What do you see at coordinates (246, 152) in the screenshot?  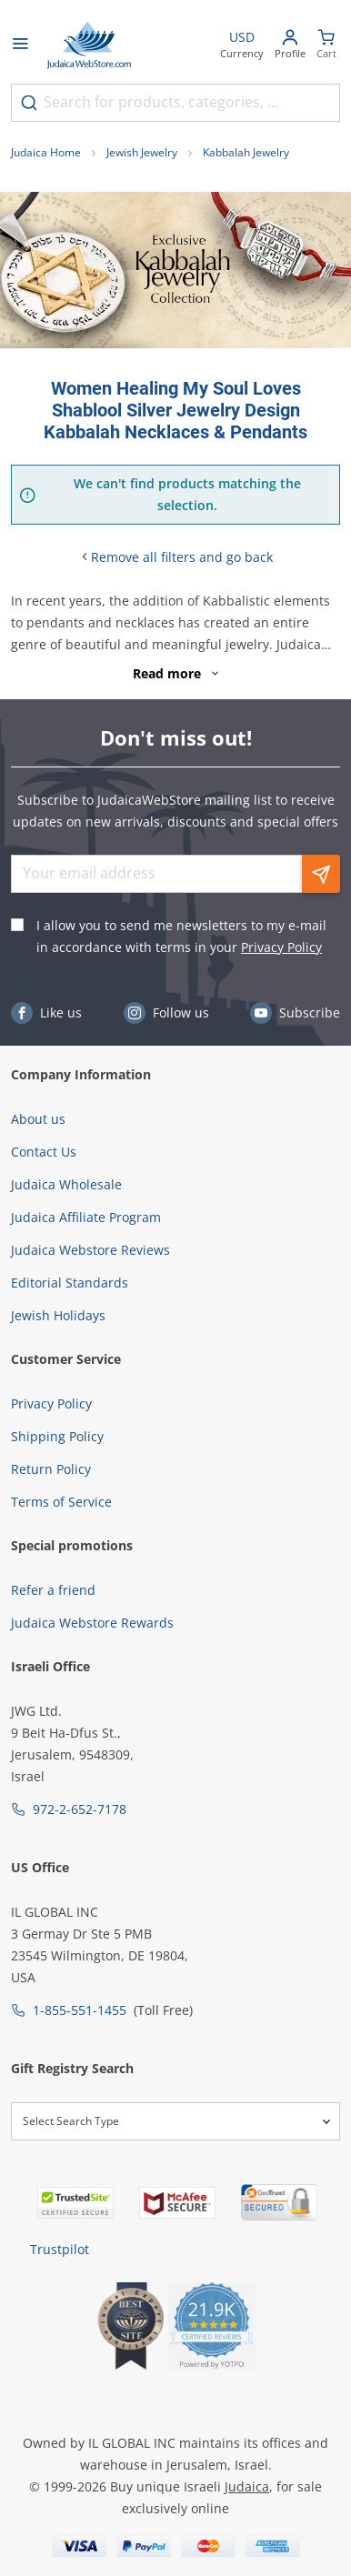 I see `Kabbalah Jewelry` at bounding box center [246, 152].